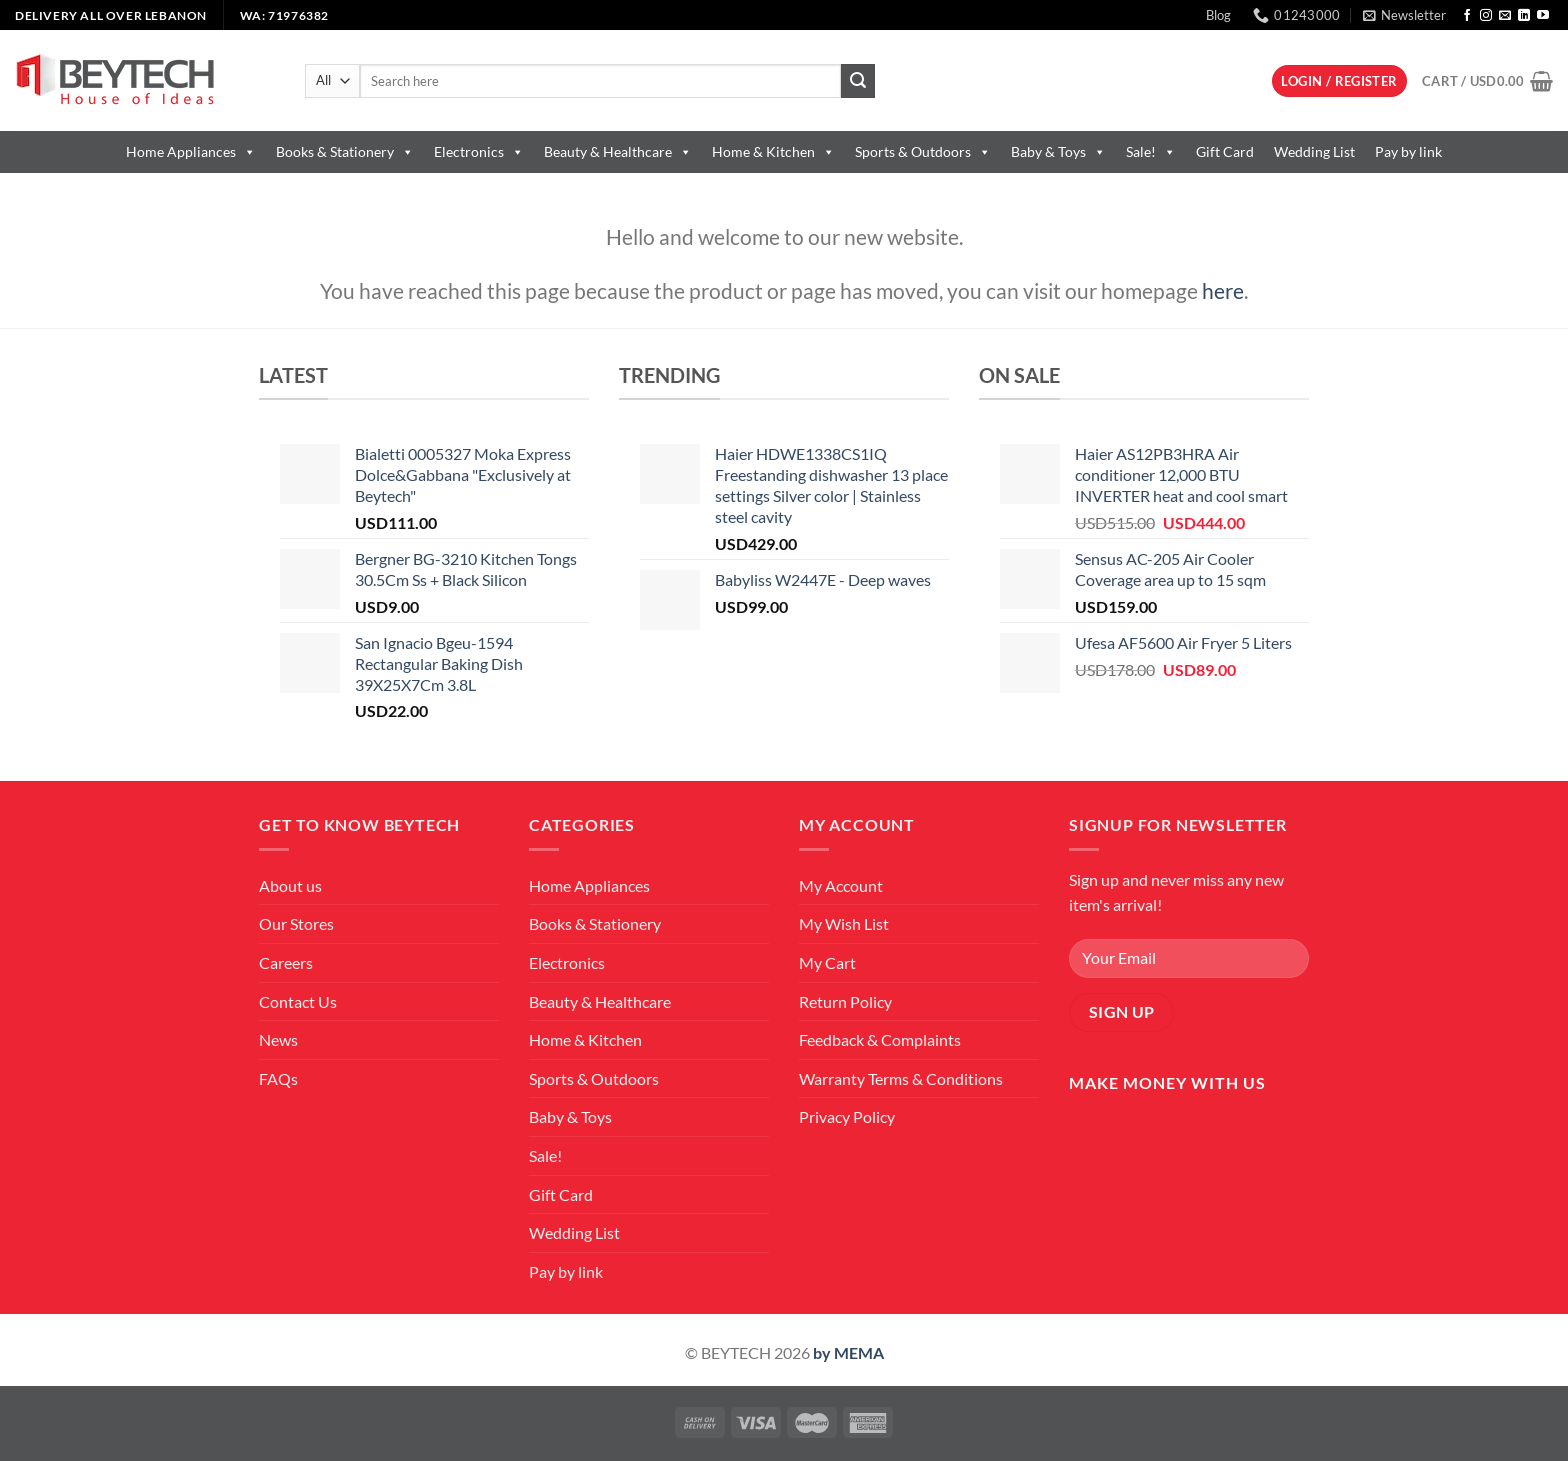 The image size is (1568, 1461). I want to click on Feedback & Complaints, so click(880, 1039).